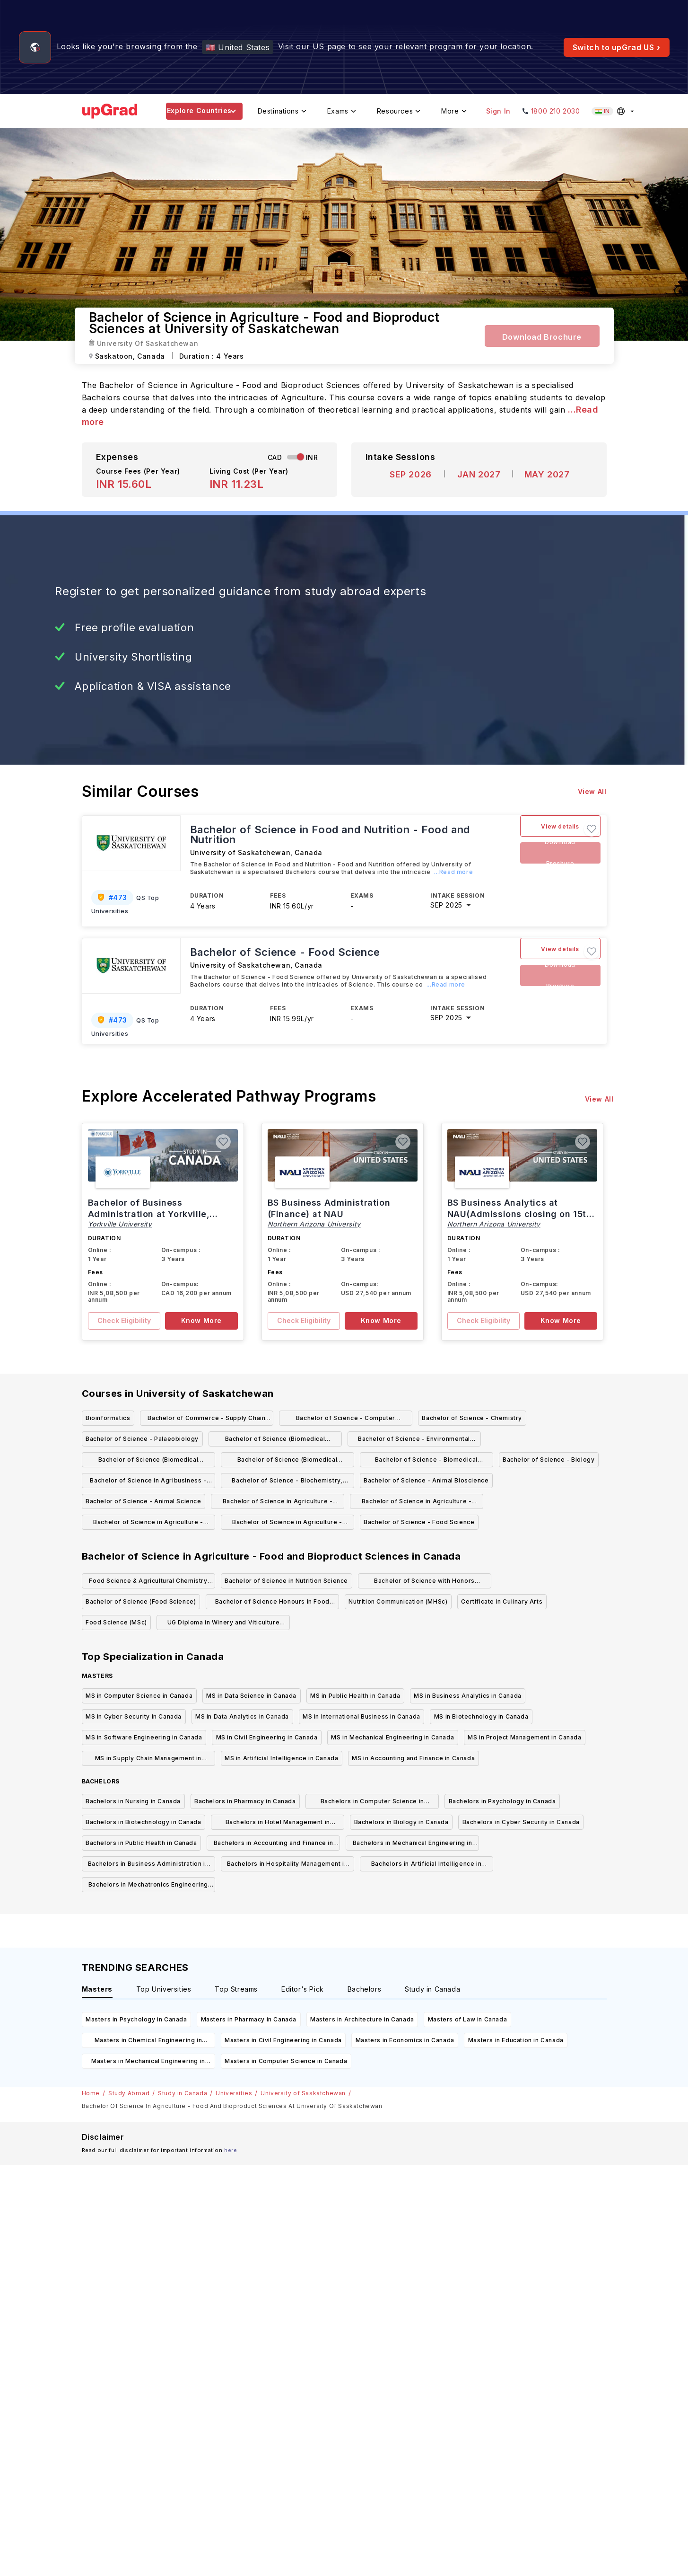 This screenshot has height=2576, width=688. Describe the element at coordinates (362, 2019) in the screenshot. I see `Masters in Architecture in Canada` at that location.